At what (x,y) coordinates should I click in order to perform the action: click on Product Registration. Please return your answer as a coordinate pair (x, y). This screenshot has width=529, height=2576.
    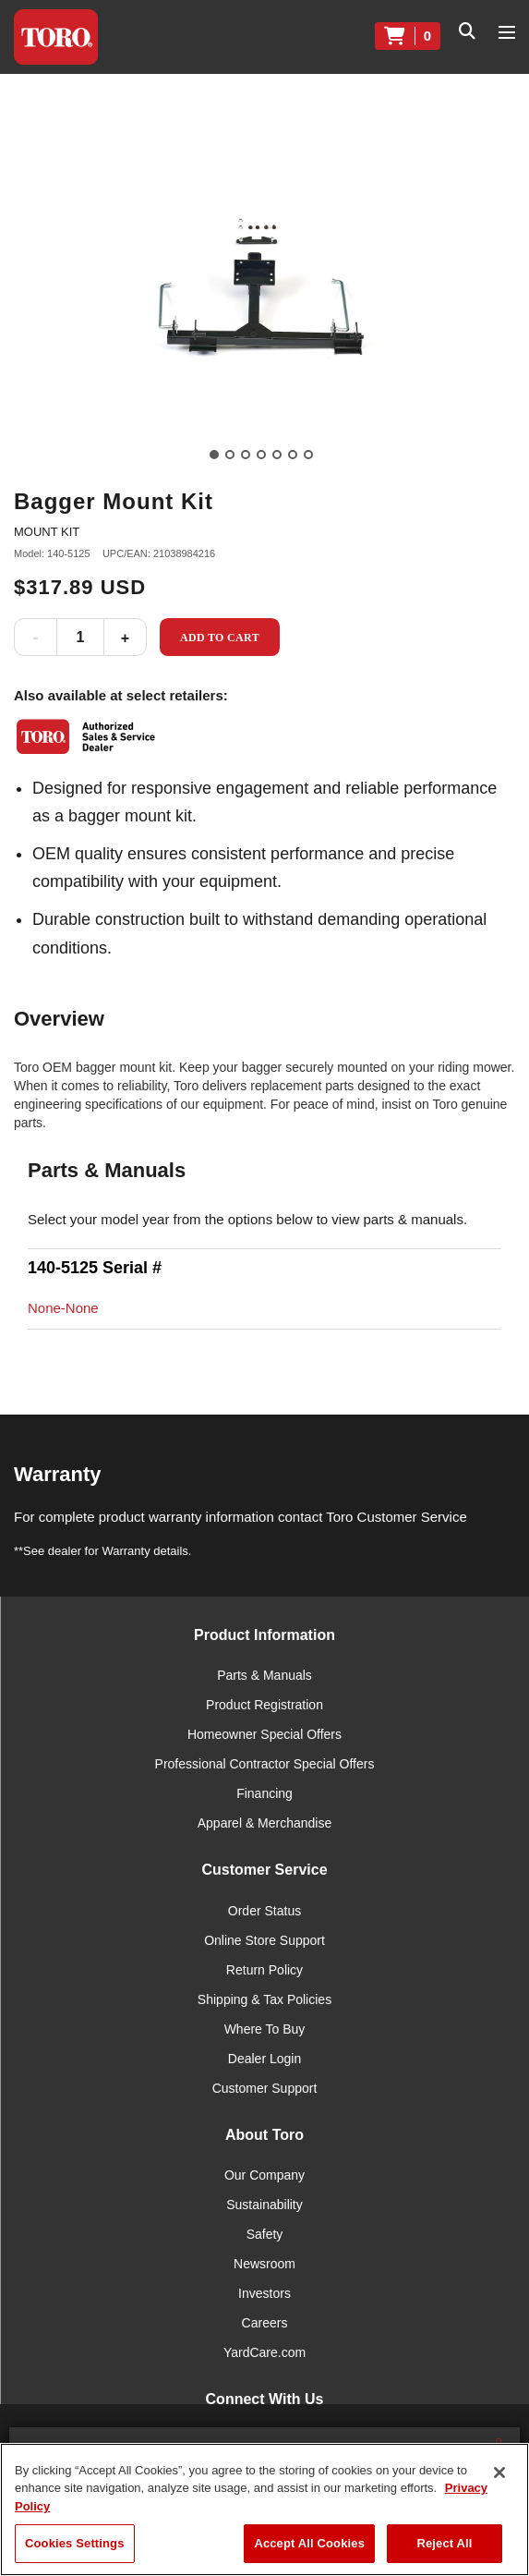
    Looking at the image, I should click on (264, 1704).